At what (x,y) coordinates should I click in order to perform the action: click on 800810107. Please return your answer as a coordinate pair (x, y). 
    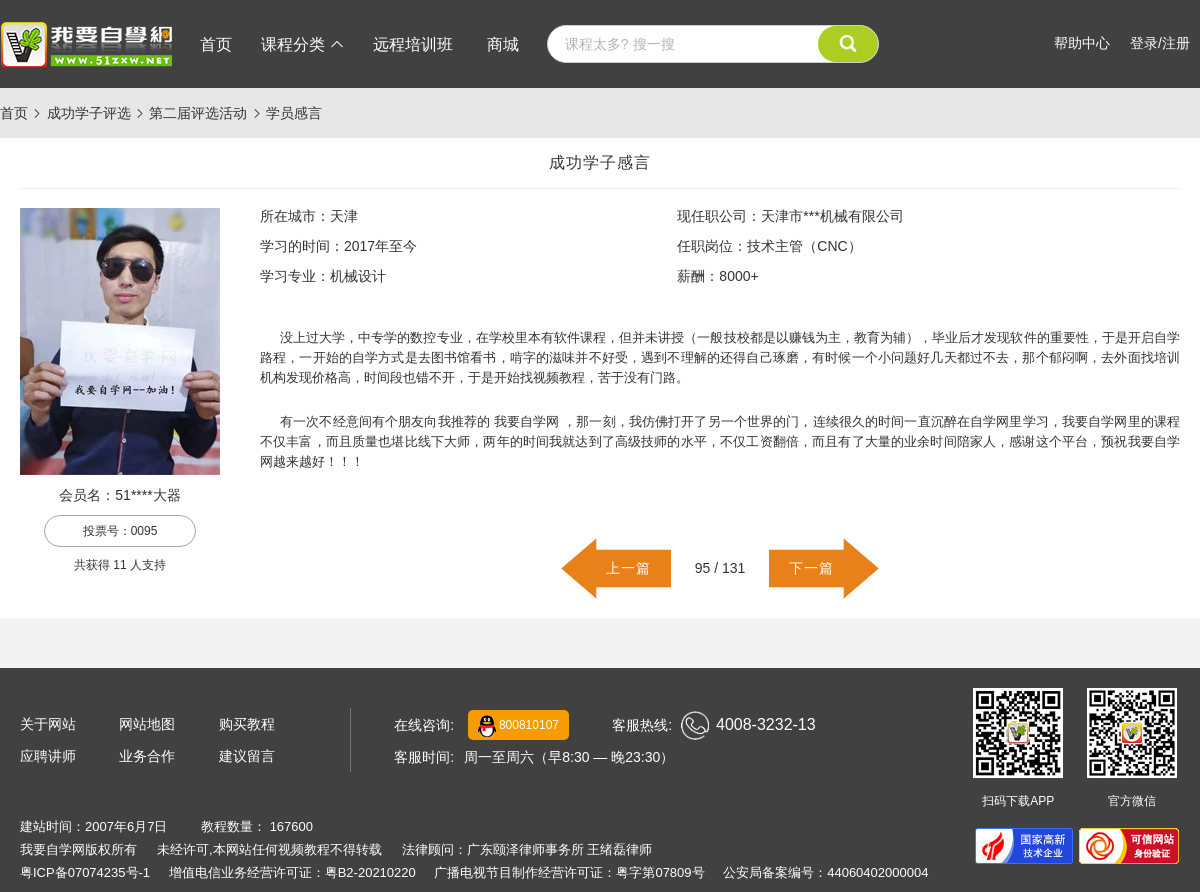
    Looking at the image, I should click on (518, 726).